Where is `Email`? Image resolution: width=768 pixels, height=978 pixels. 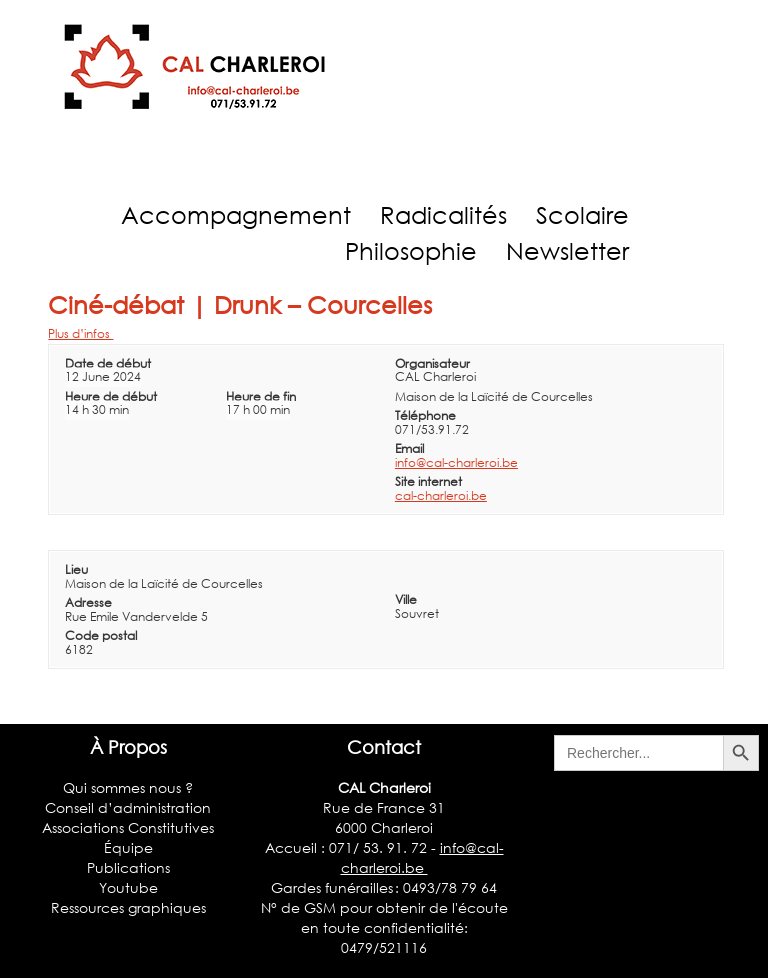
Email is located at coordinates (409, 448).